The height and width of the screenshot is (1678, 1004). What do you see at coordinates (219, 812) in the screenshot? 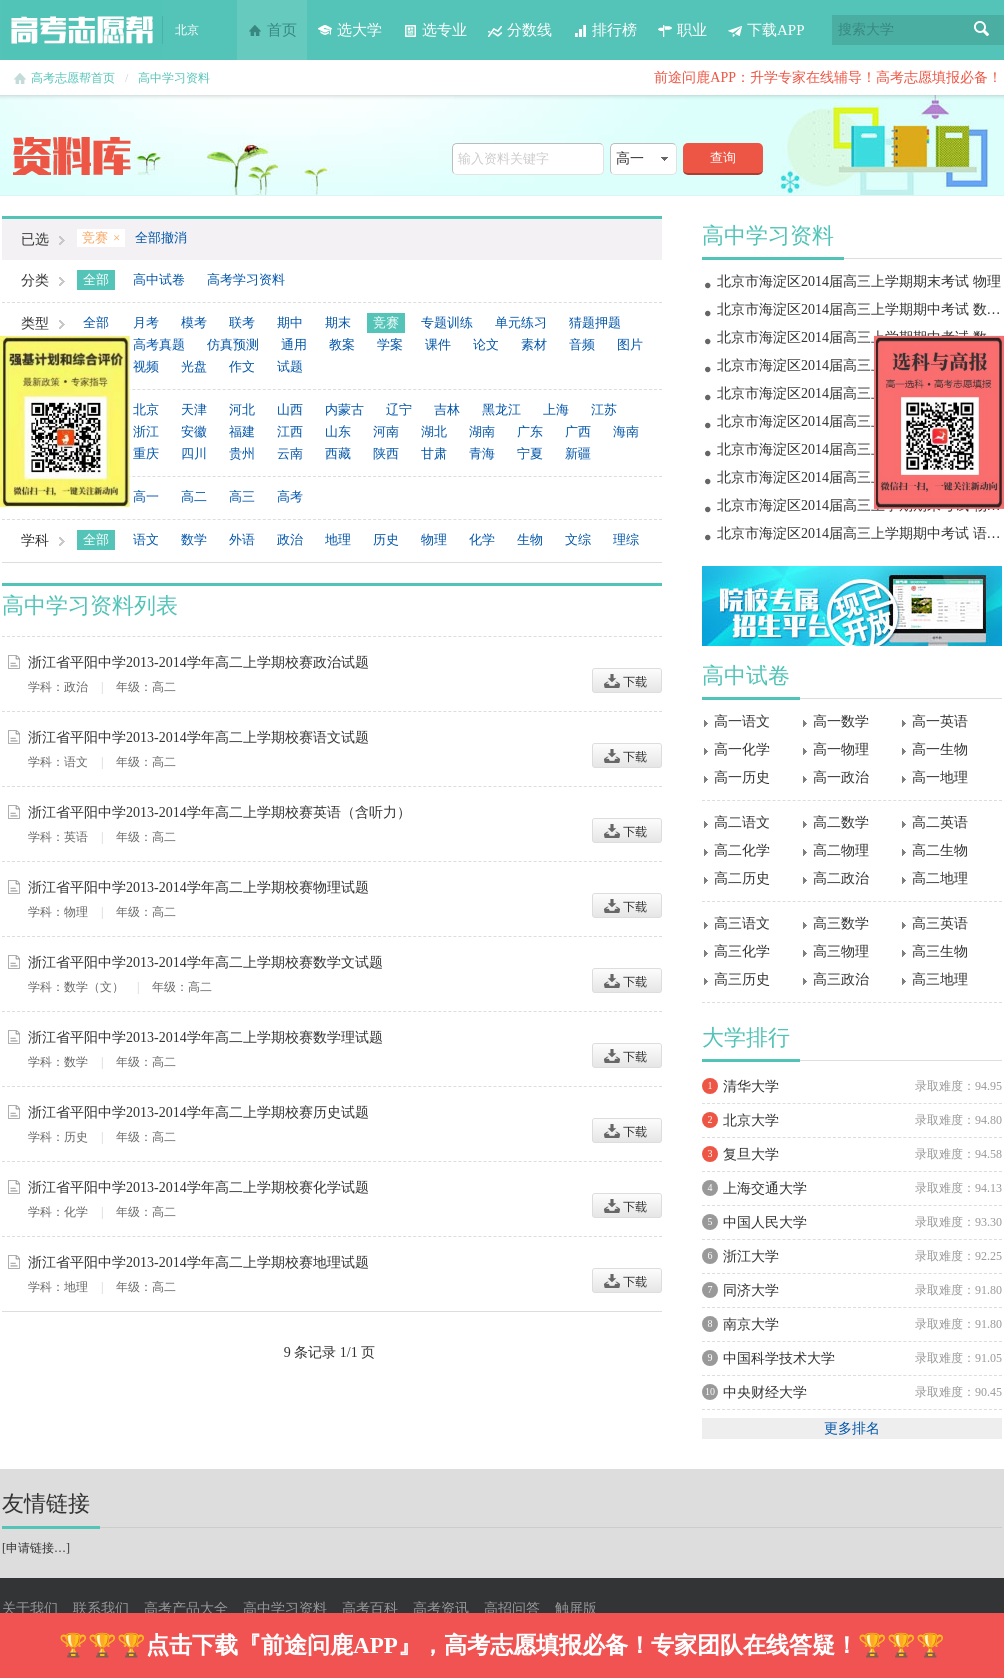
I see `浙江省平阳中学2013-2014学年高二上学期校赛英语（含听力）` at bounding box center [219, 812].